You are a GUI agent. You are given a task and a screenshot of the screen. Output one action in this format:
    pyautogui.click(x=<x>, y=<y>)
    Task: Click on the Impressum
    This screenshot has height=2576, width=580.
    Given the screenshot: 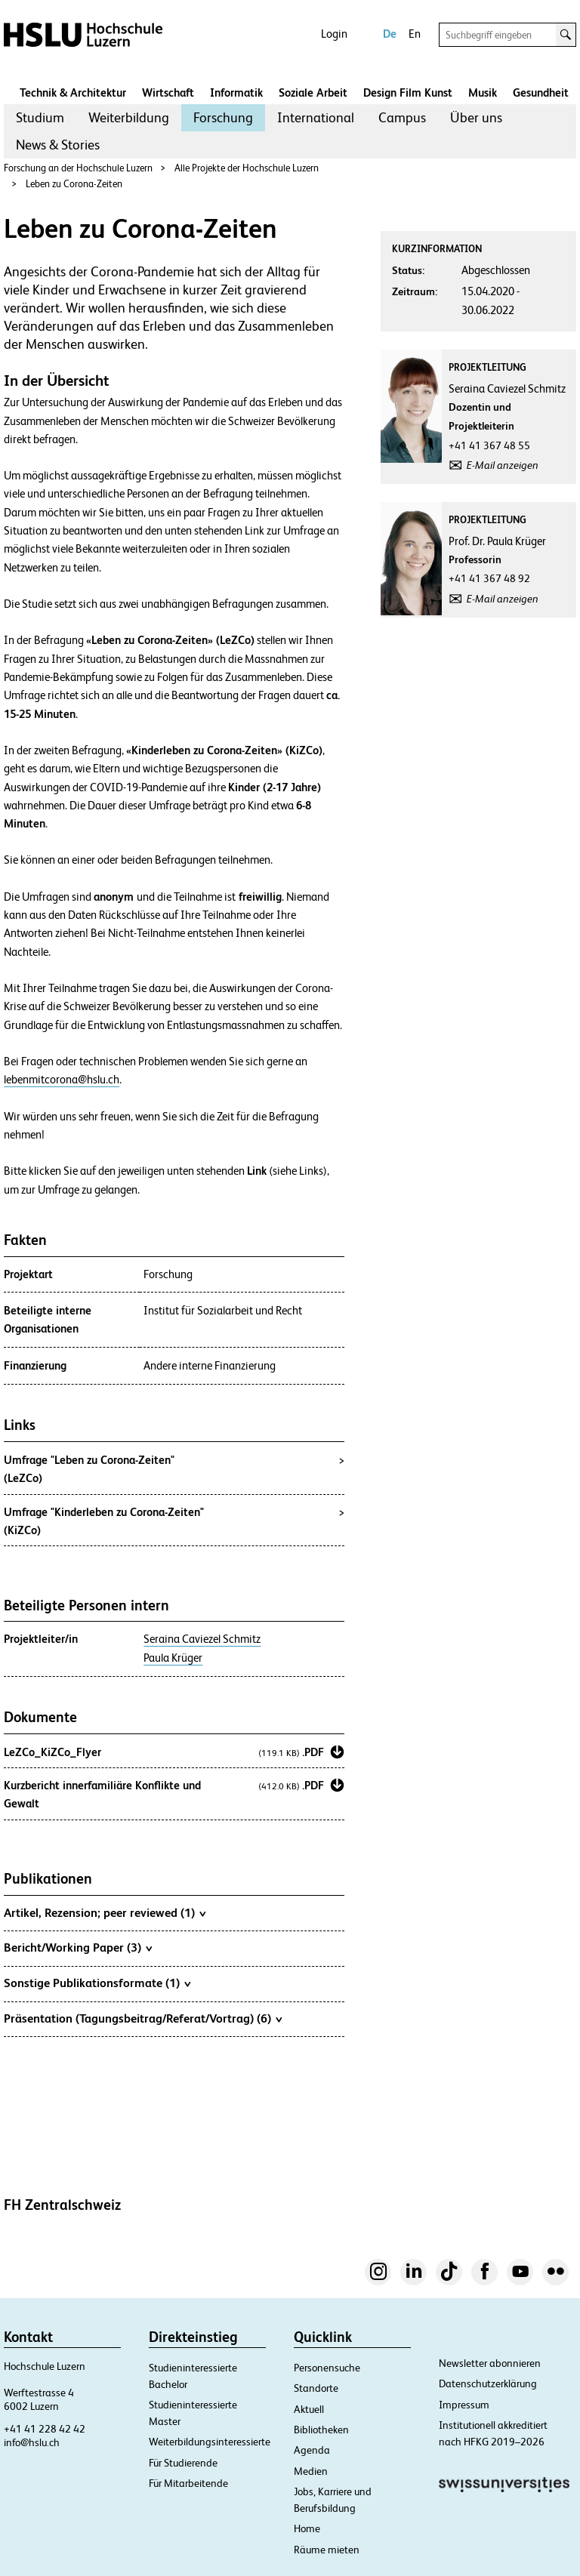 What is the action you would take?
    pyautogui.click(x=464, y=2405)
    